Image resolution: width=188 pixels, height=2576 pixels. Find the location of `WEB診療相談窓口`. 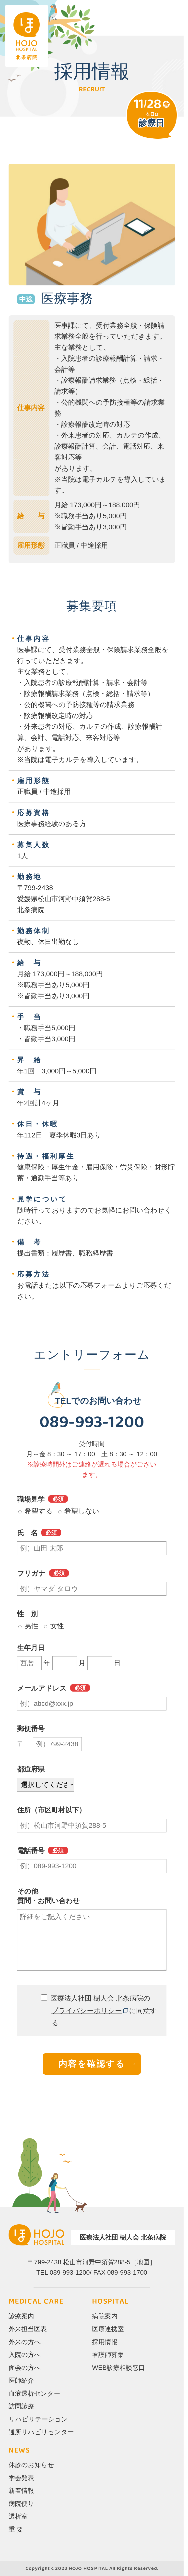

WEB診療相談窓口 is located at coordinates (118, 2367).